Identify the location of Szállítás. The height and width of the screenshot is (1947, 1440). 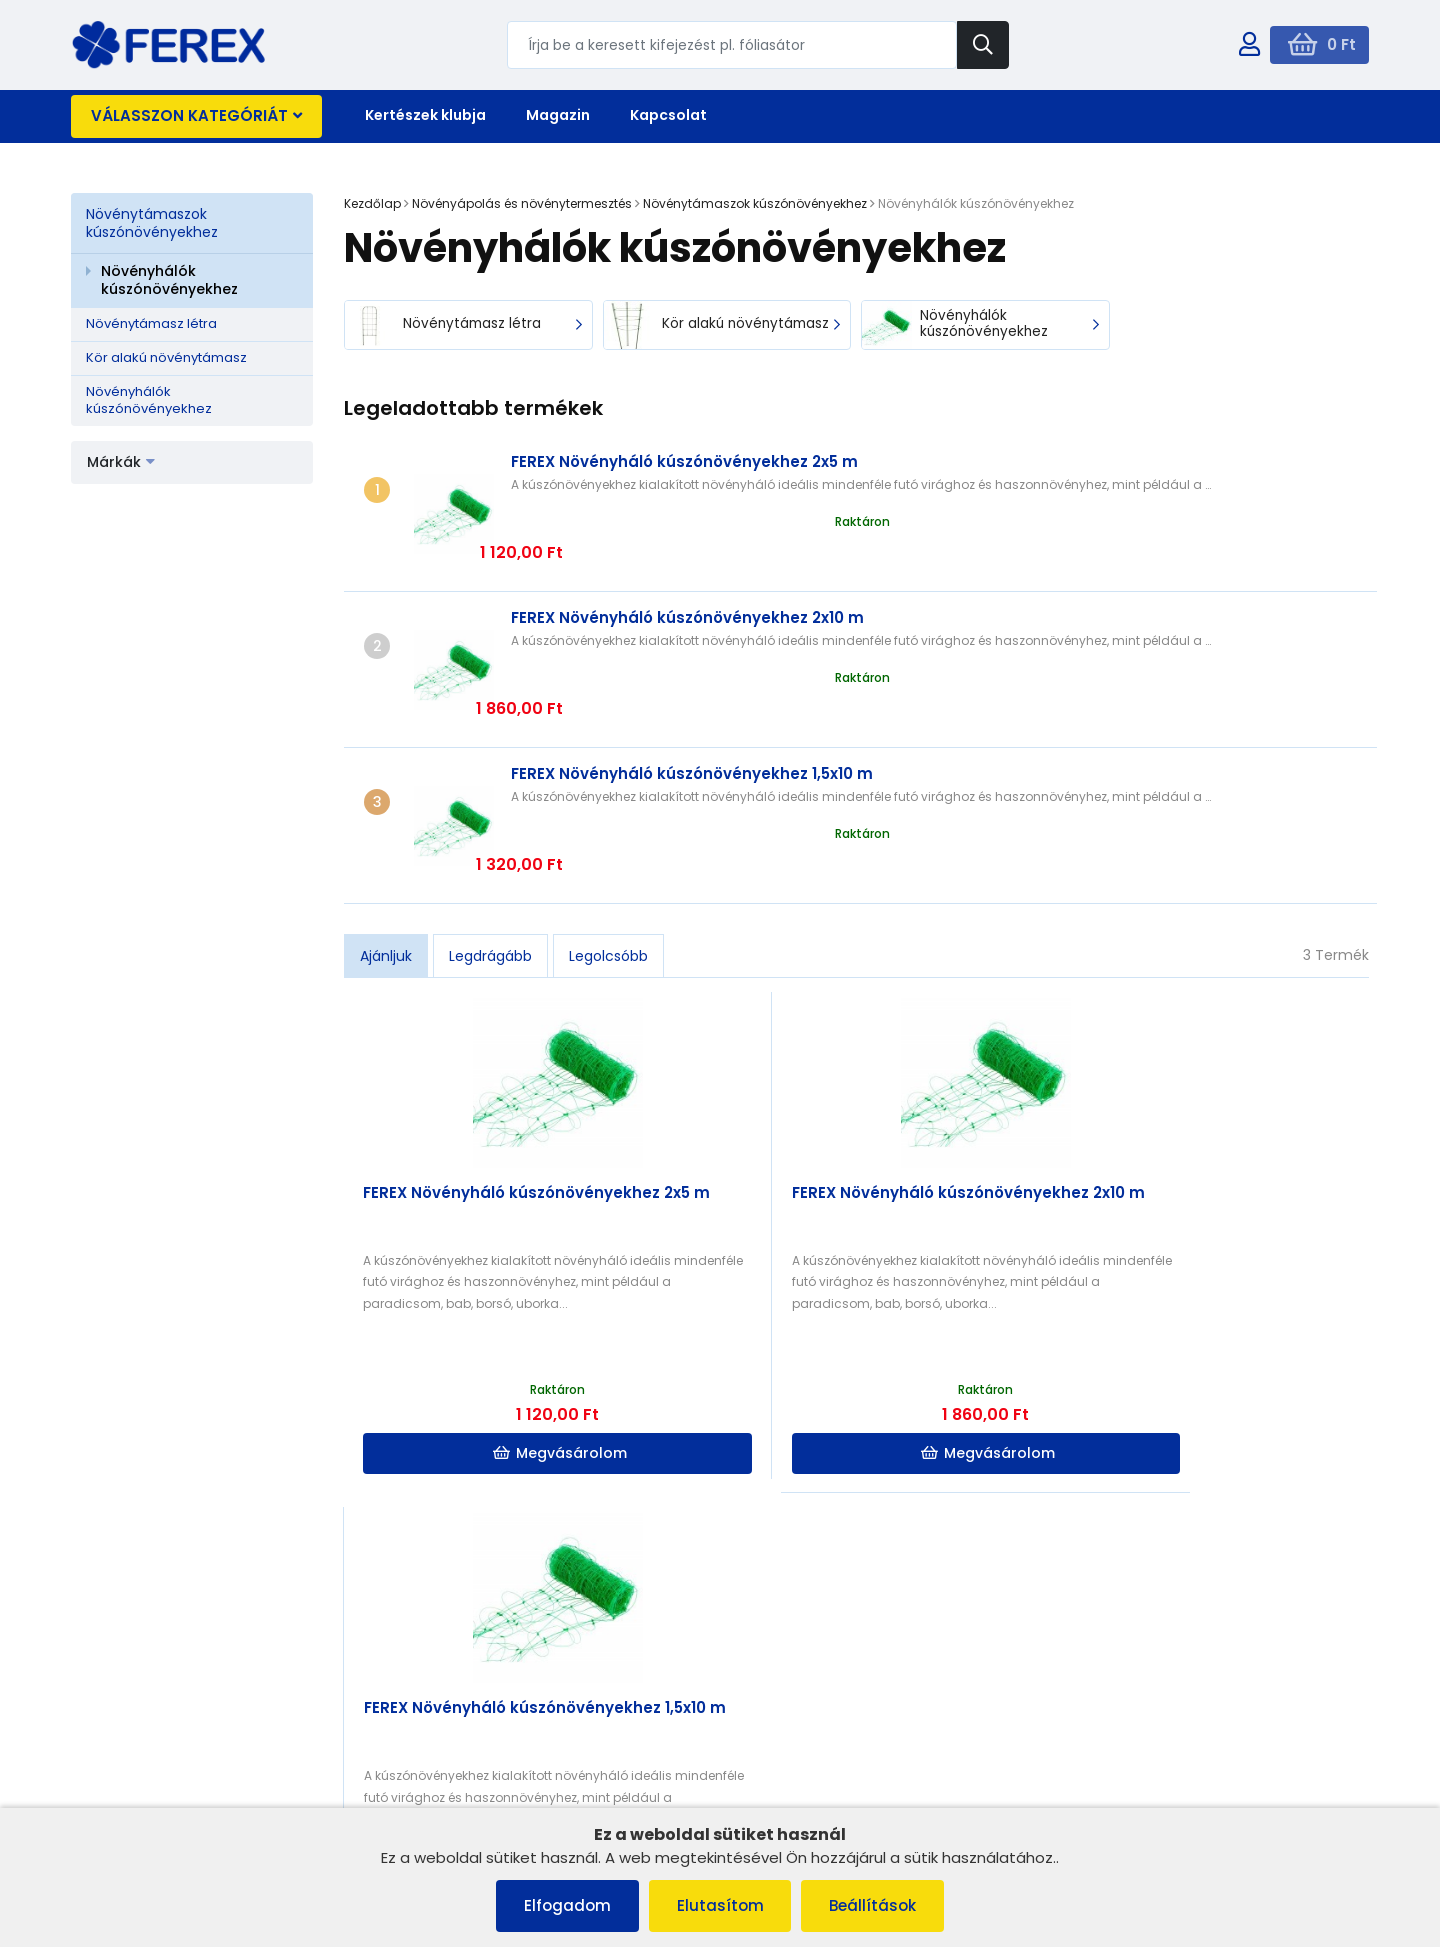
(438, 1679).